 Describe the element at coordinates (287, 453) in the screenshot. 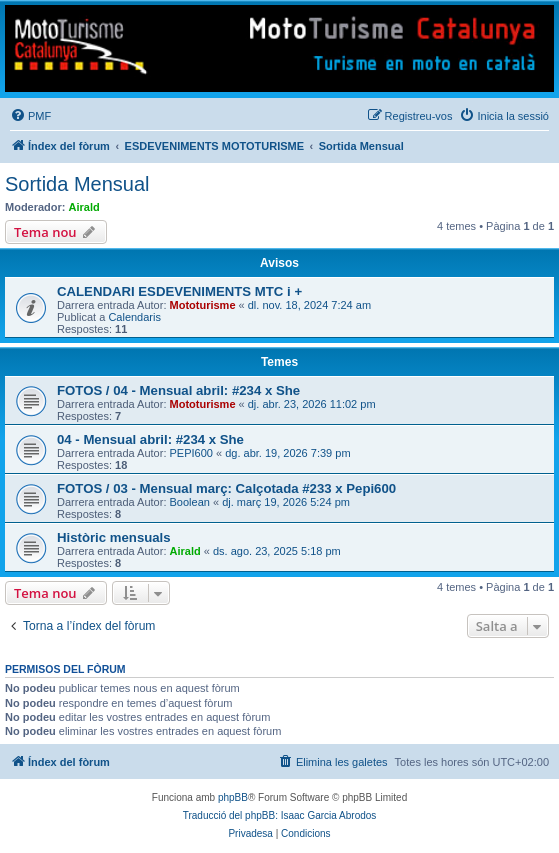

I see `dg. abr. 19, 2026 7:39 pm` at that location.